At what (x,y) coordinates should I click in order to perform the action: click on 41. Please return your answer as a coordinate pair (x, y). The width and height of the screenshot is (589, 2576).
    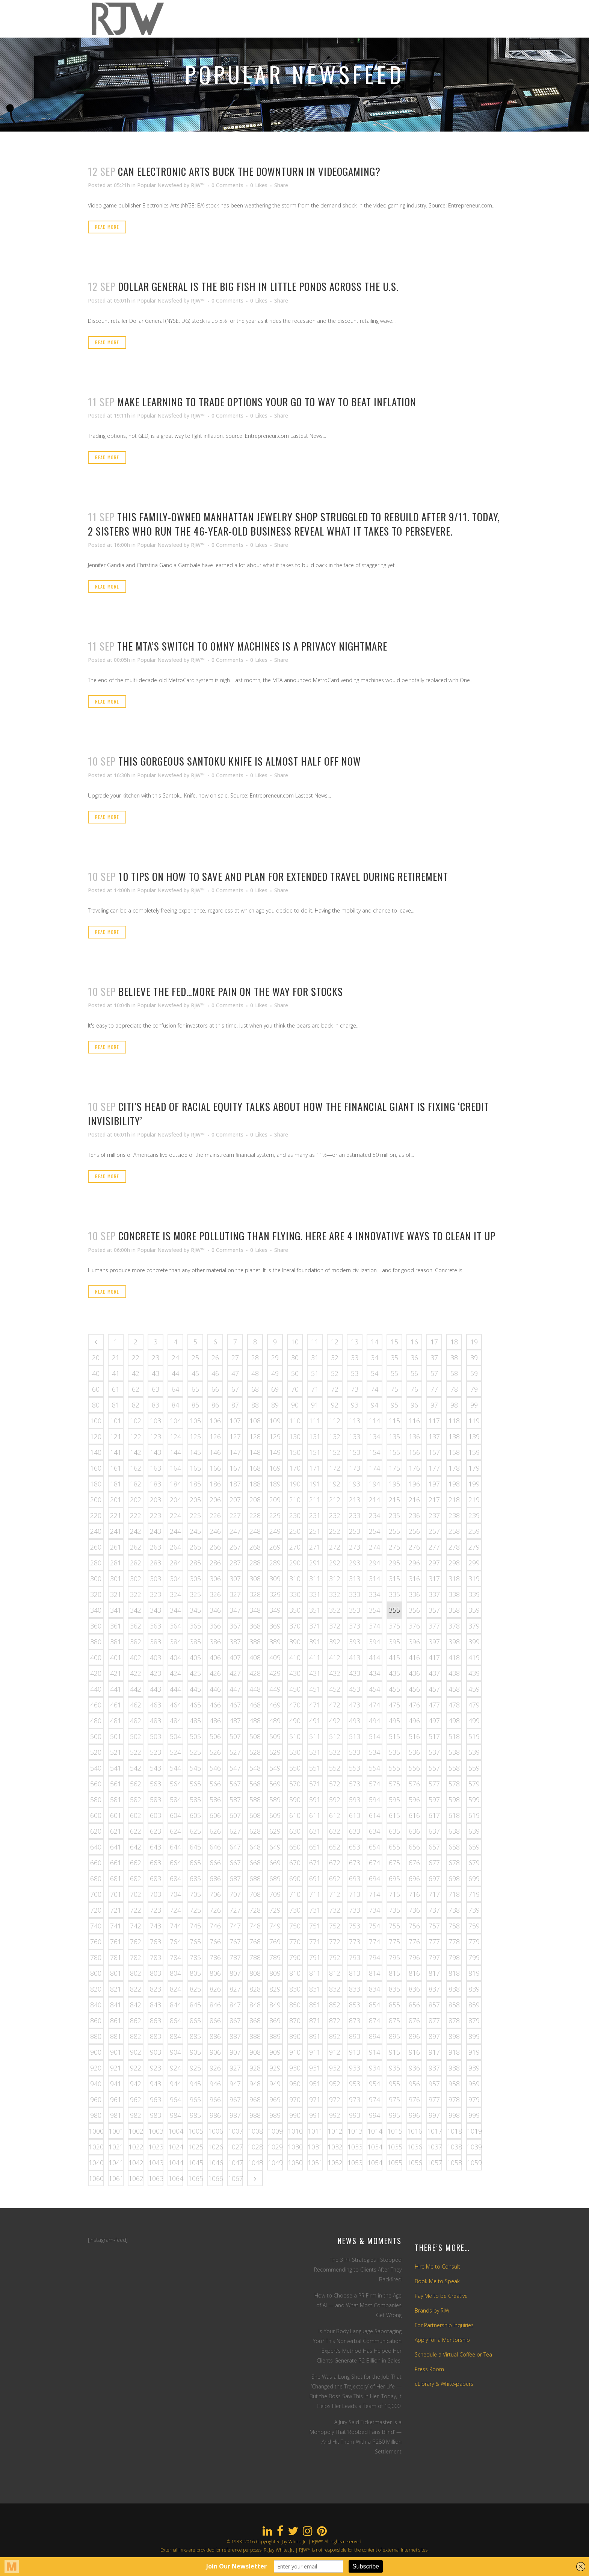
    Looking at the image, I should click on (115, 1373).